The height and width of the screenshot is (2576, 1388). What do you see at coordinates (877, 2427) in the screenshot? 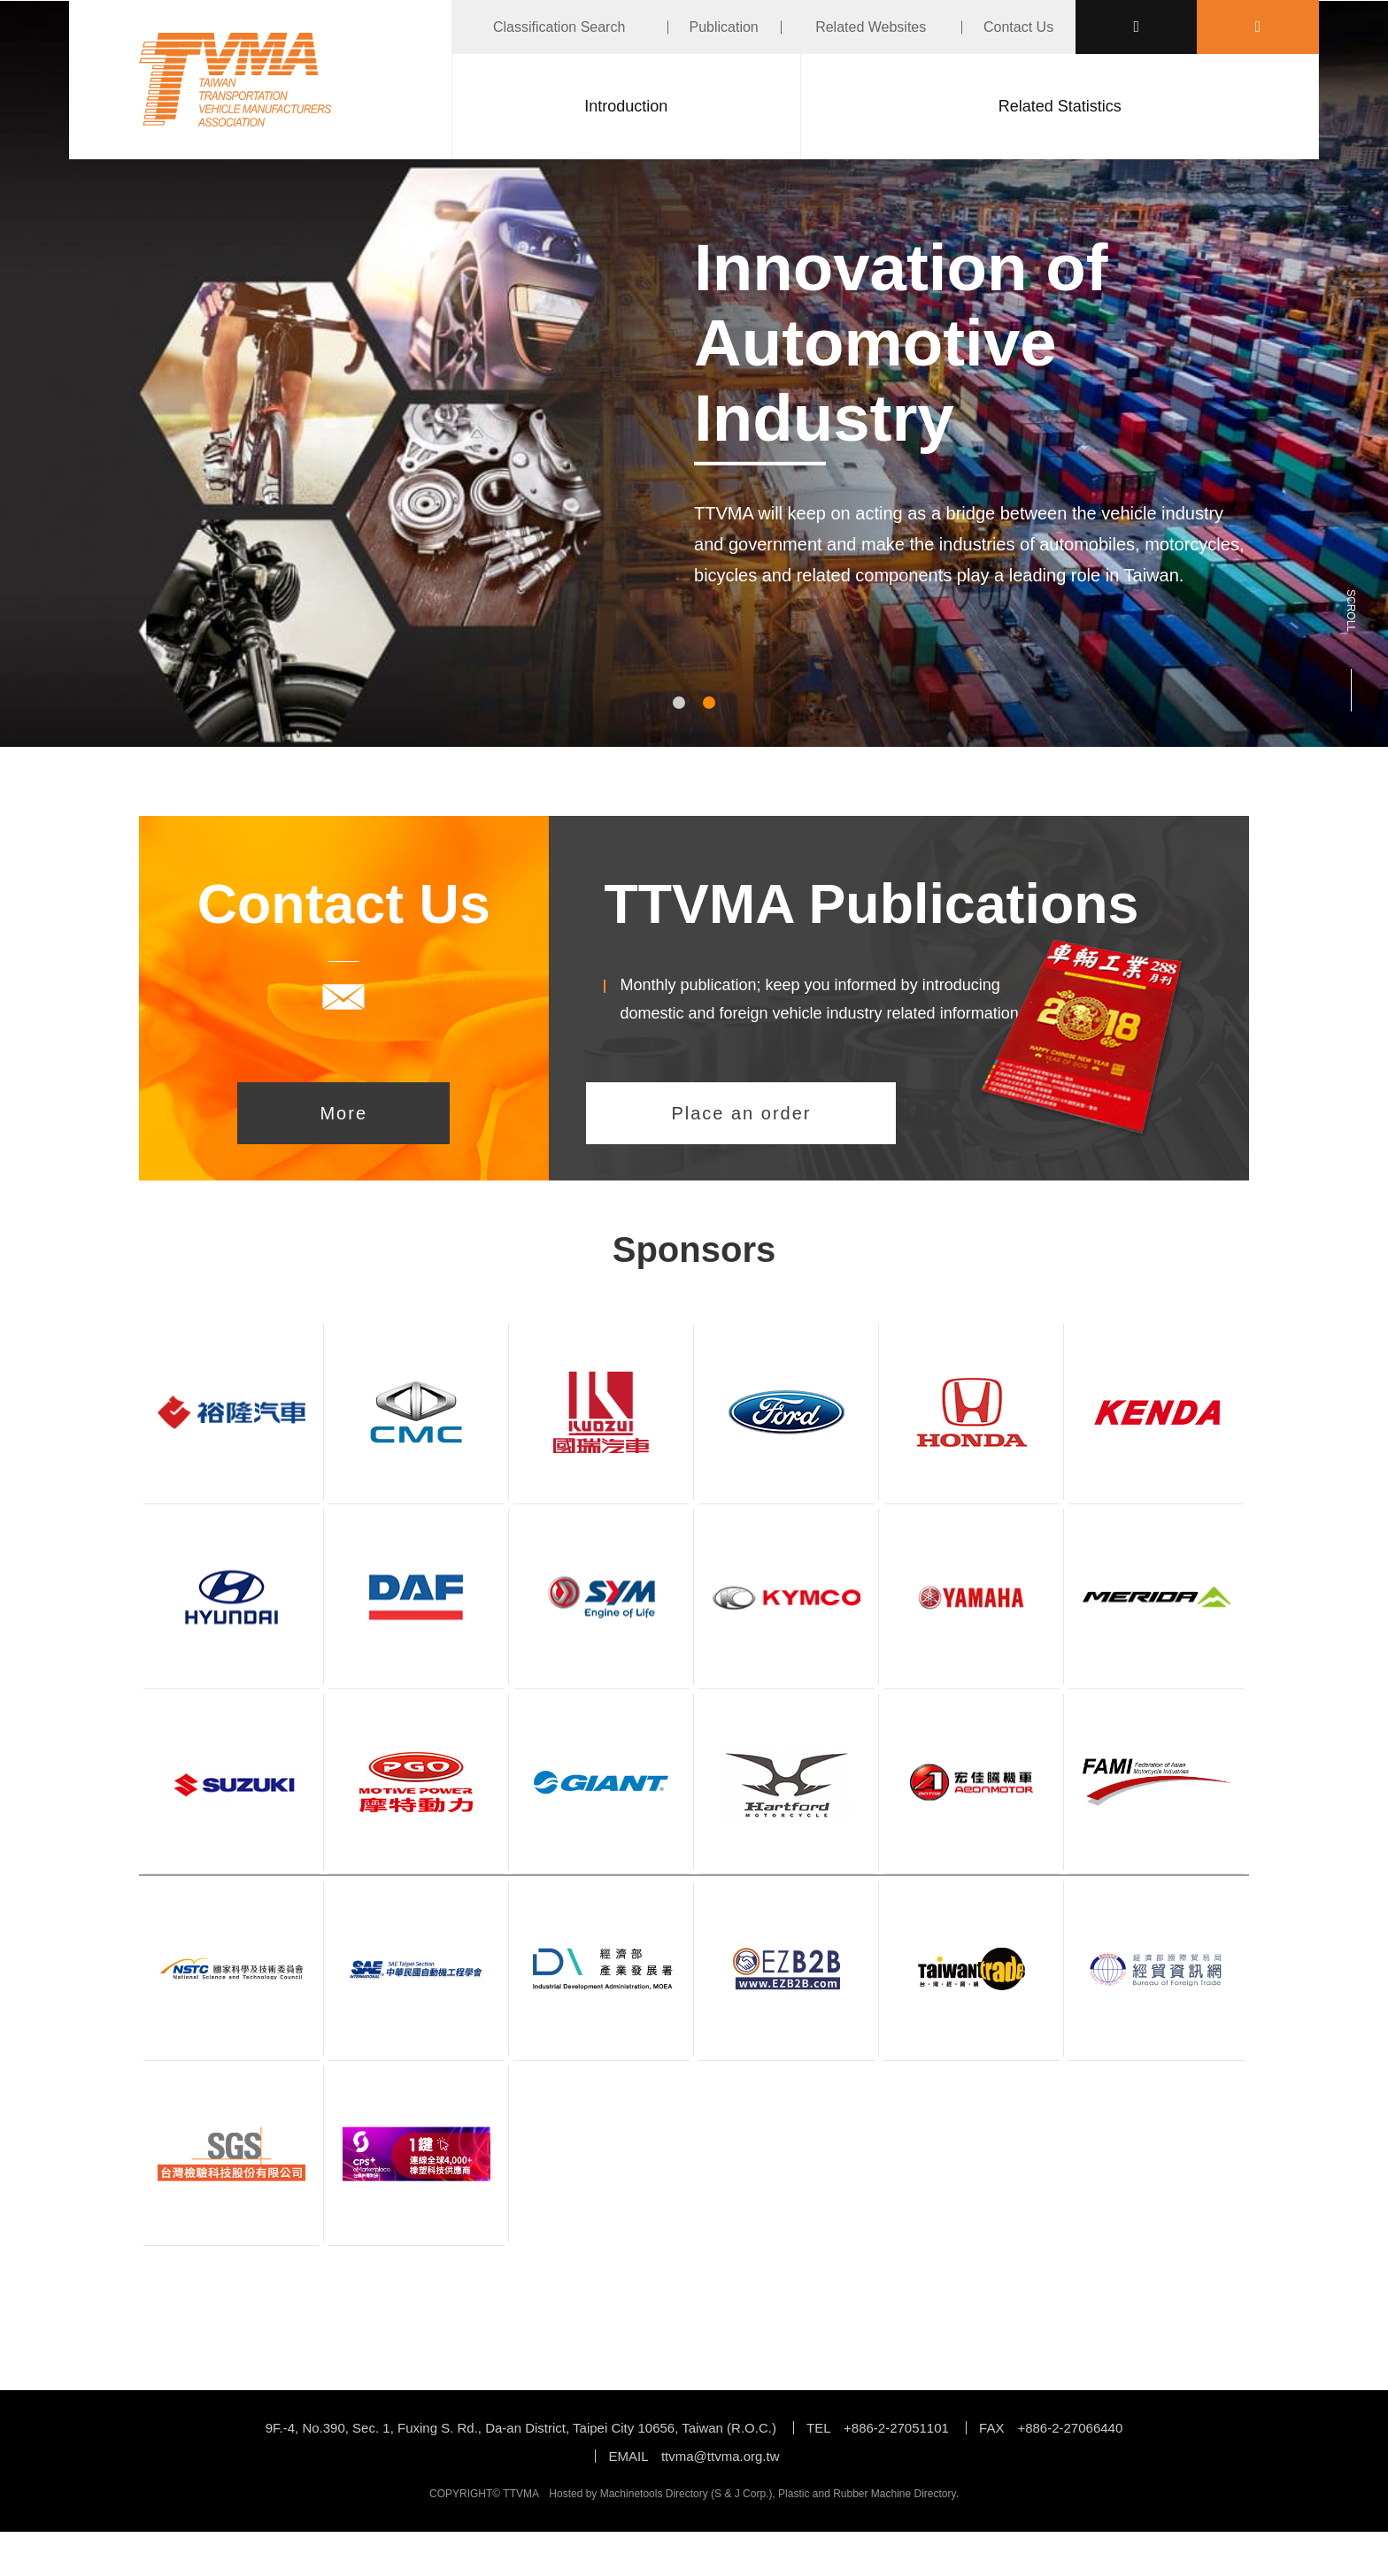
I see `TEL +886-2-27051101` at bounding box center [877, 2427].